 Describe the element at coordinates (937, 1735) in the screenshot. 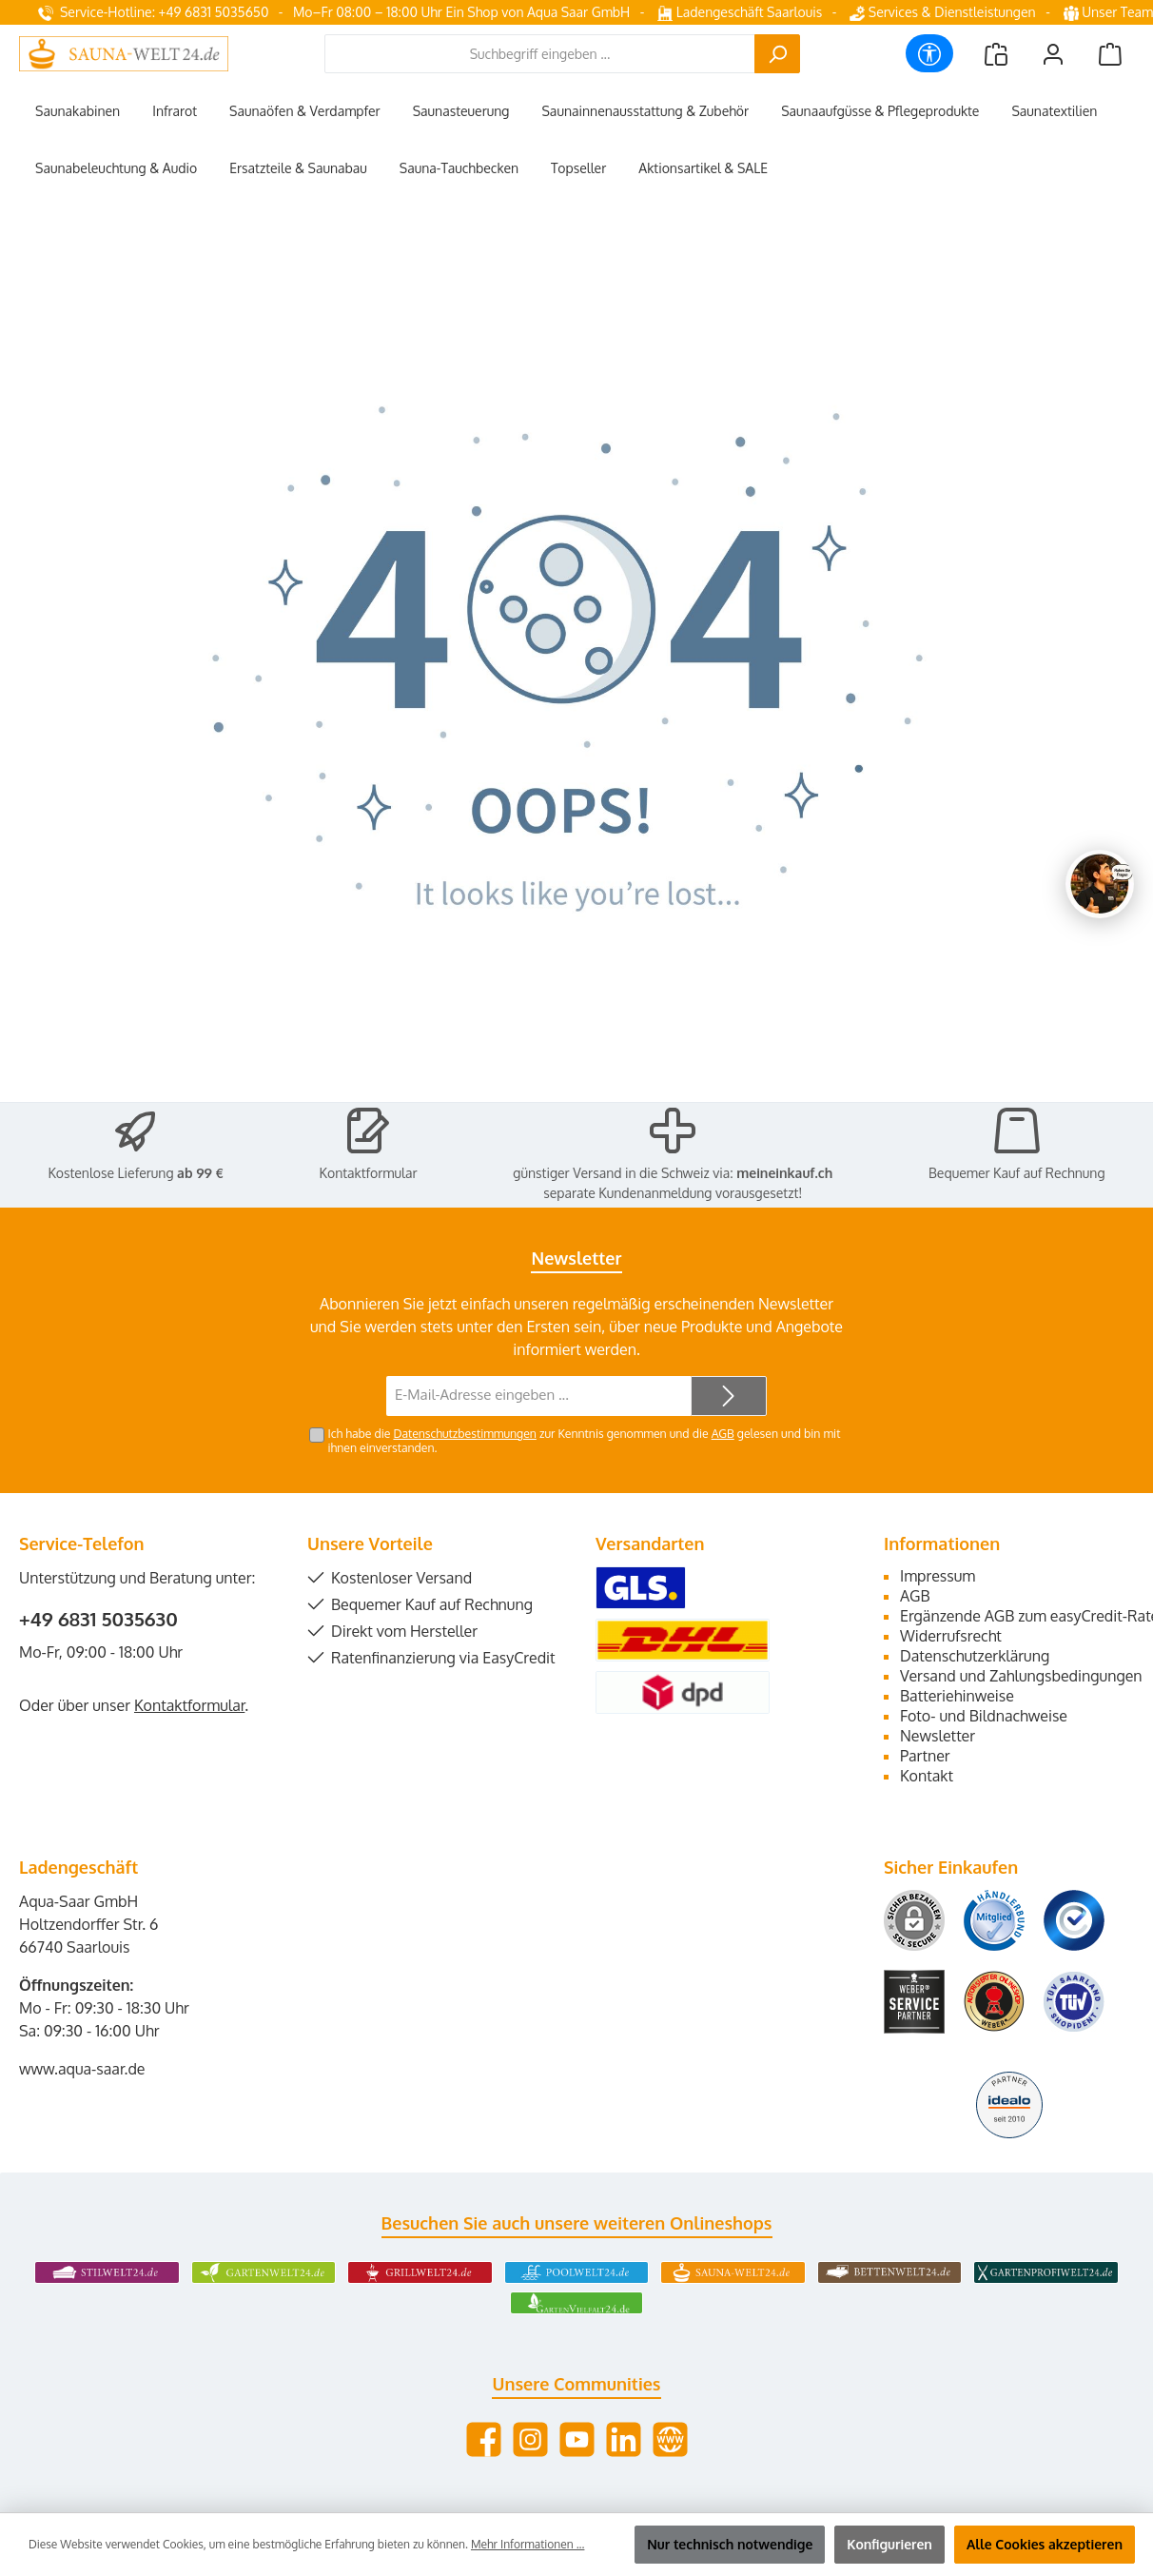

I see `Newsletter` at that location.